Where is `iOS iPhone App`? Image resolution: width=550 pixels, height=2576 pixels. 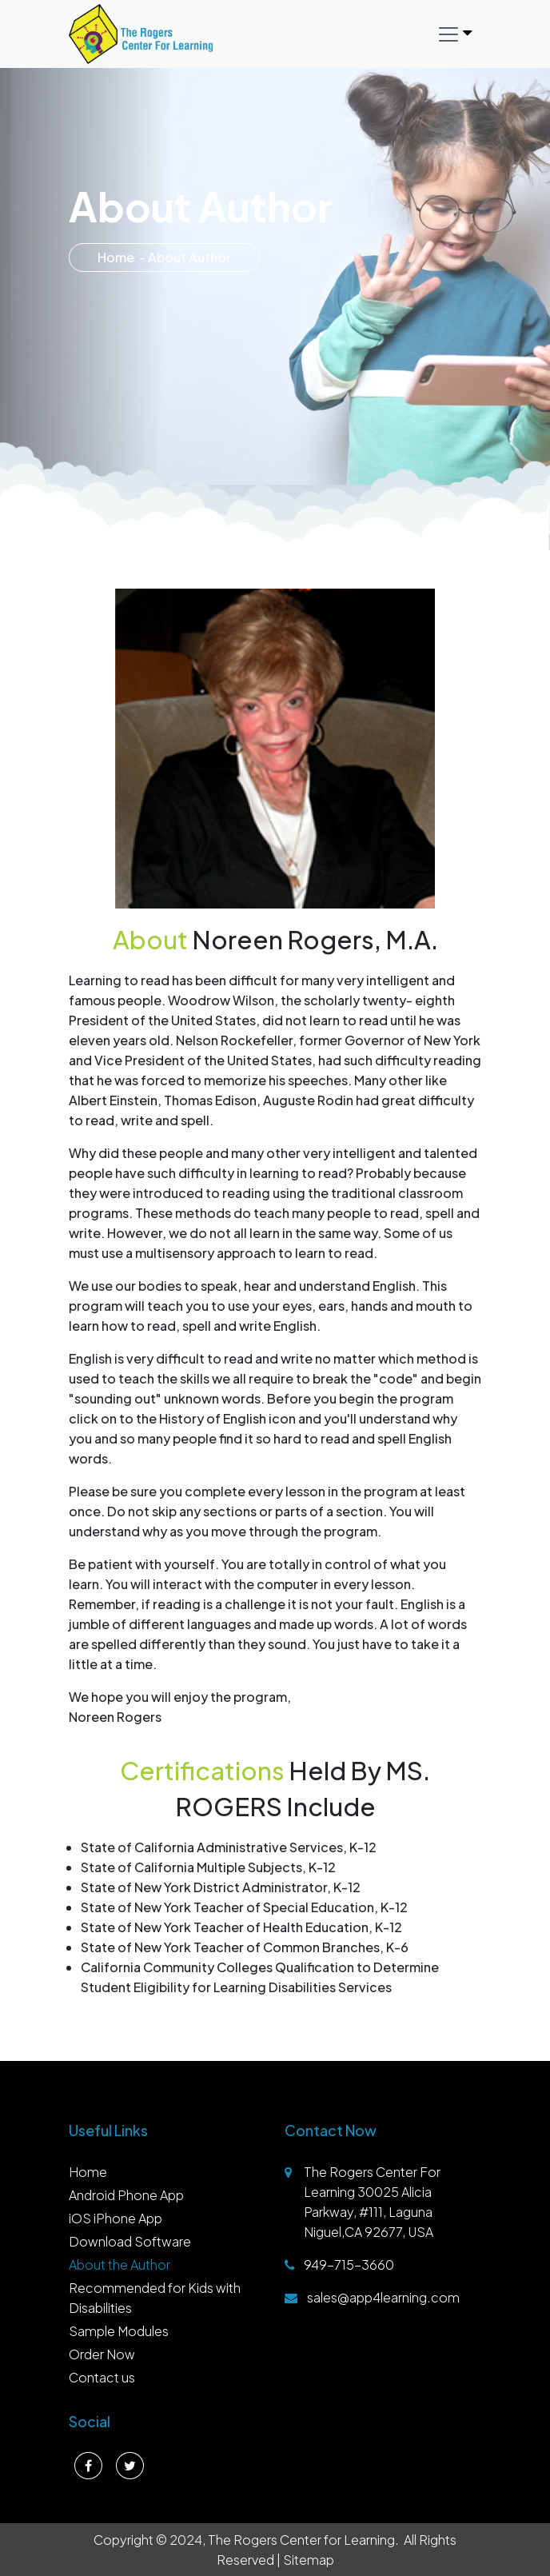 iOS iPhone App is located at coordinates (115, 2218).